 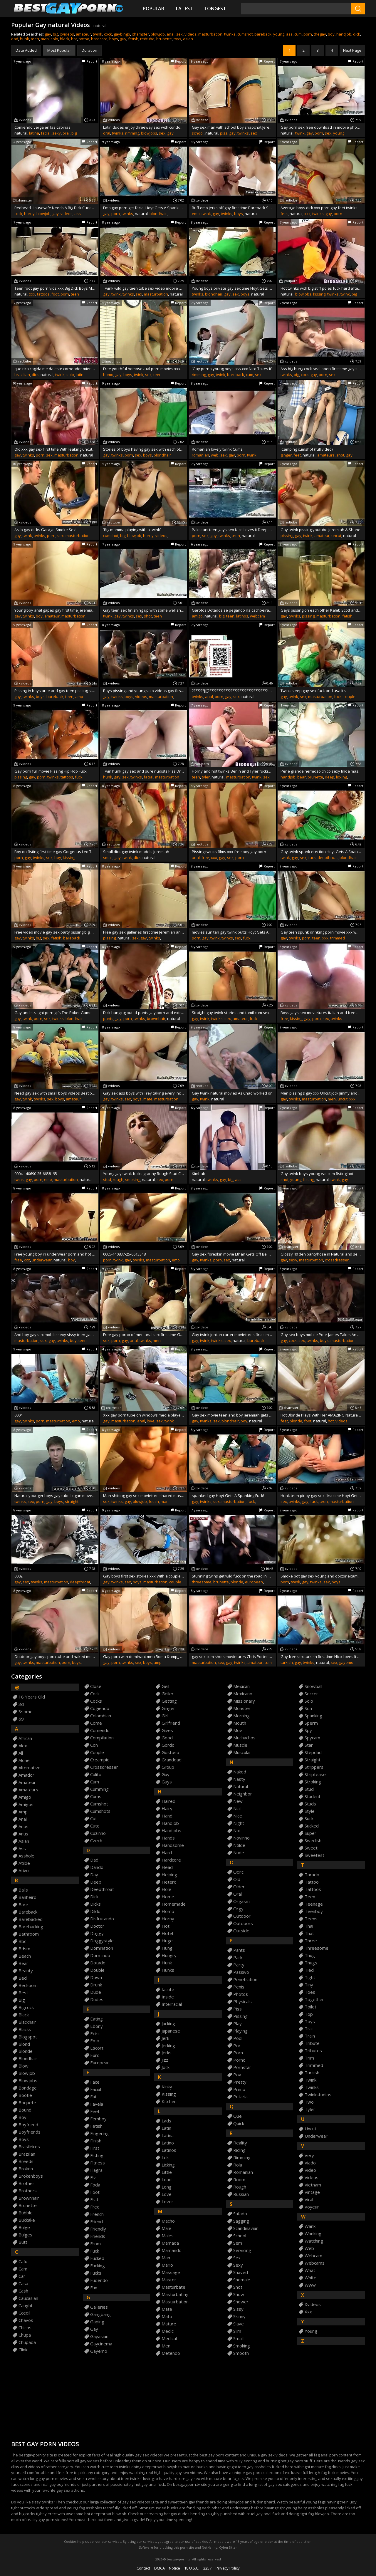 What do you see at coordinates (143, 1012) in the screenshot?
I see `Dick hanging out of pants gay porn and extreme black twinks movie xxx` at bounding box center [143, 1012].